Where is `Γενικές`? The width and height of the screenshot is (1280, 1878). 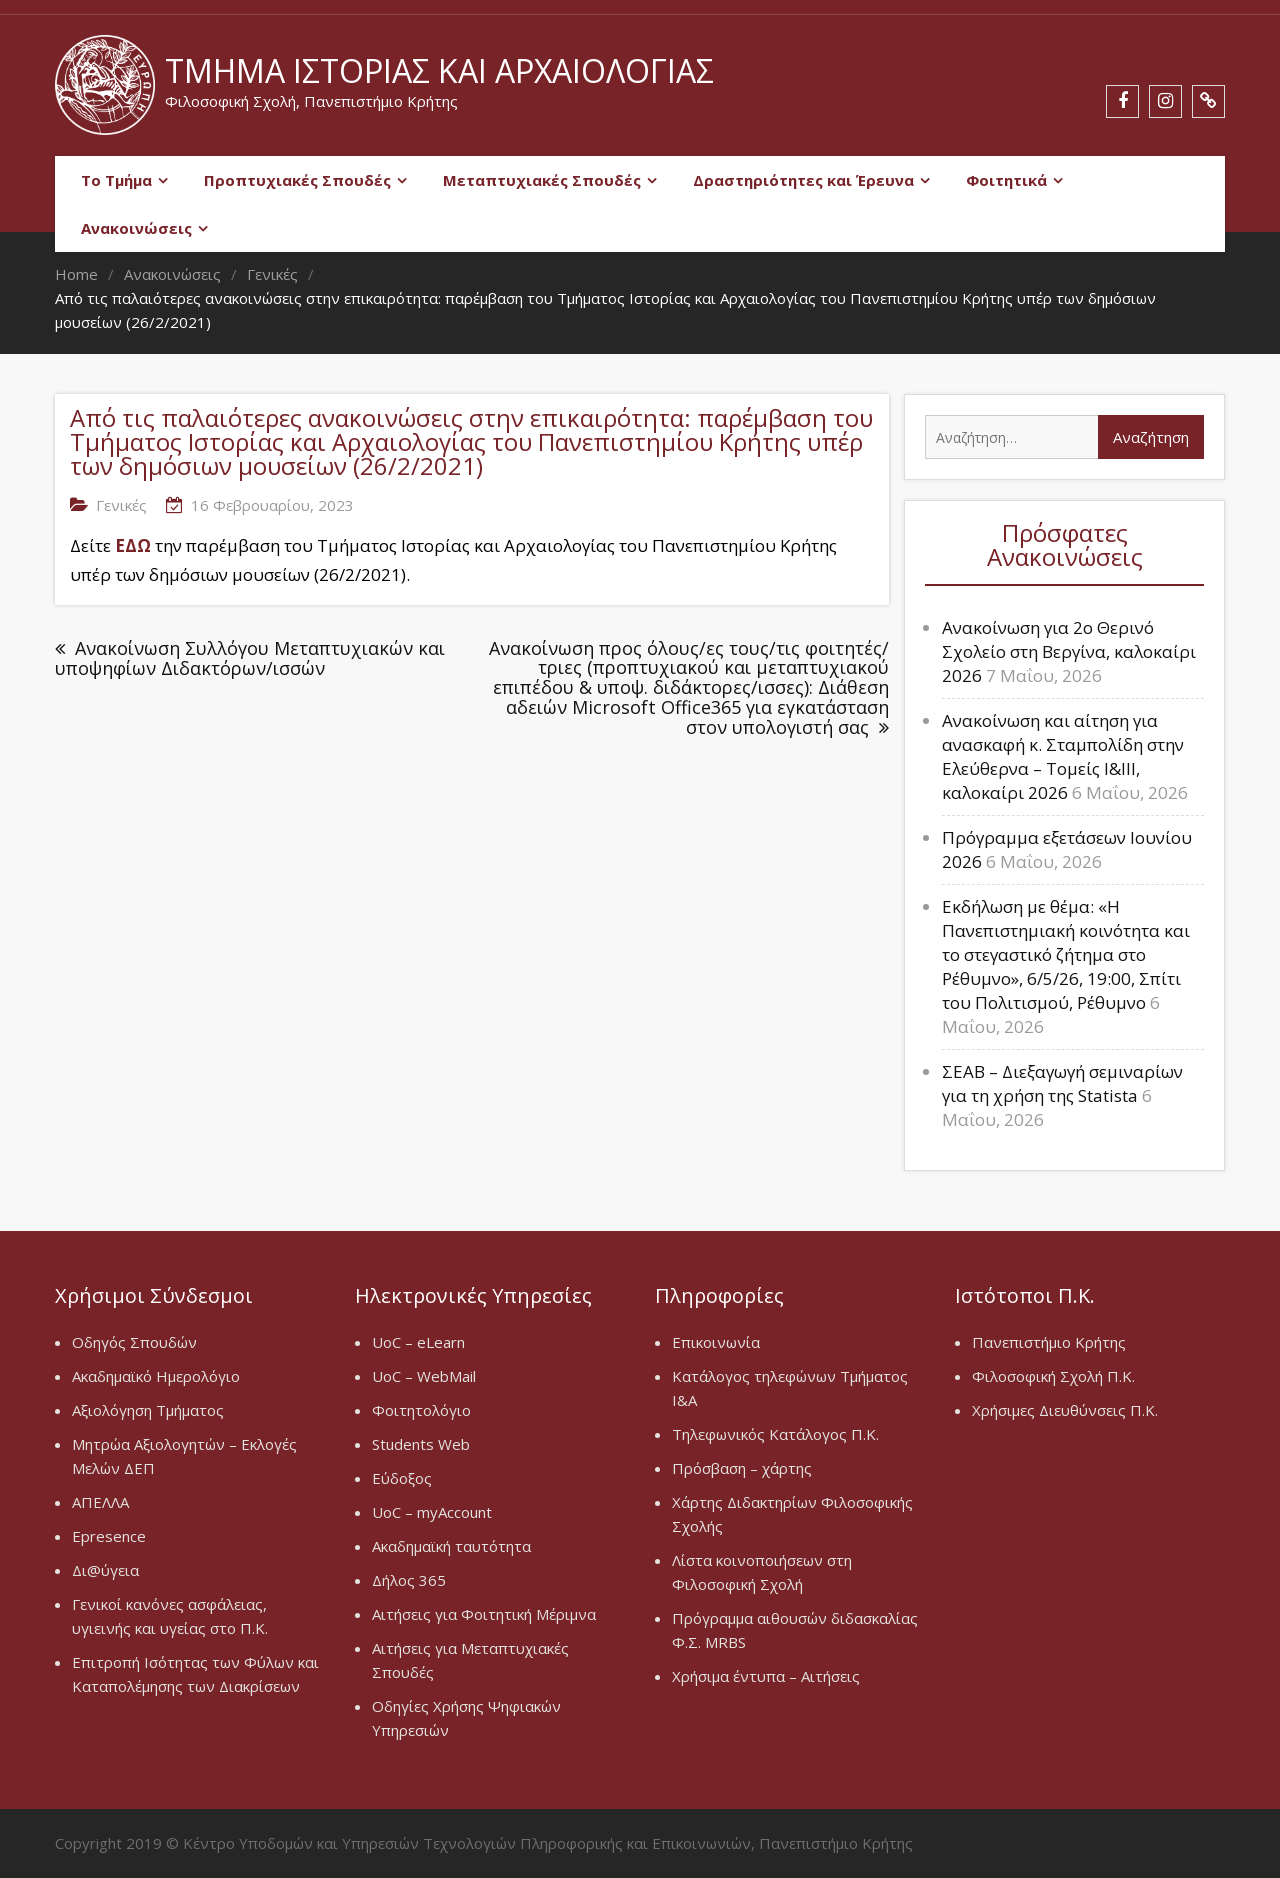 Γενικές is located at coordinates (121, 505).